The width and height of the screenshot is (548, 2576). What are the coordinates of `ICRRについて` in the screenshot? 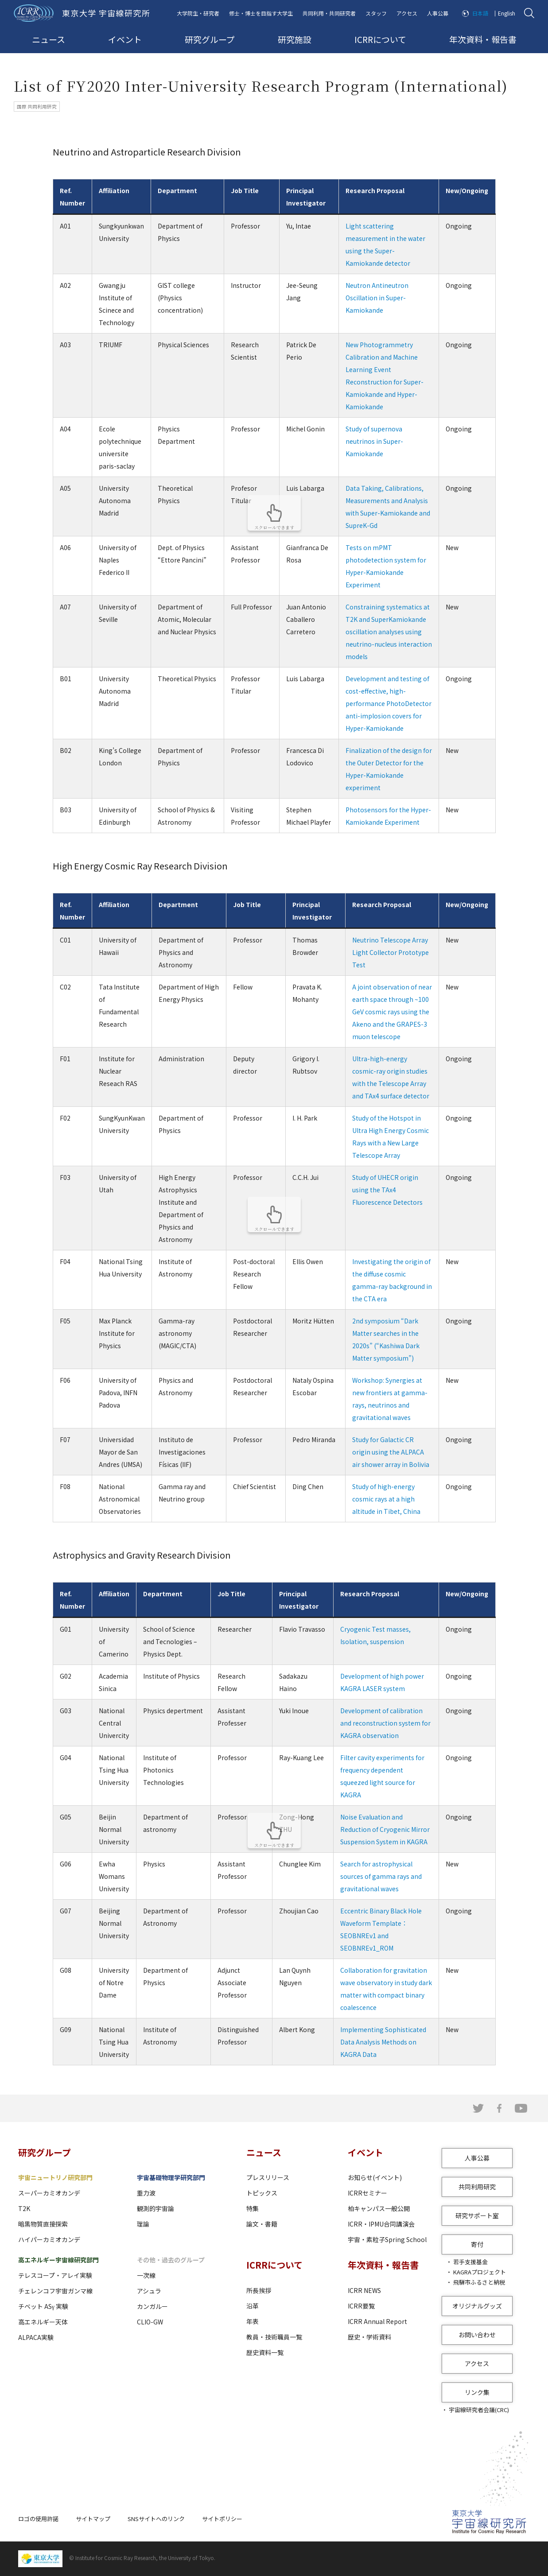 It's located at (380, 39).